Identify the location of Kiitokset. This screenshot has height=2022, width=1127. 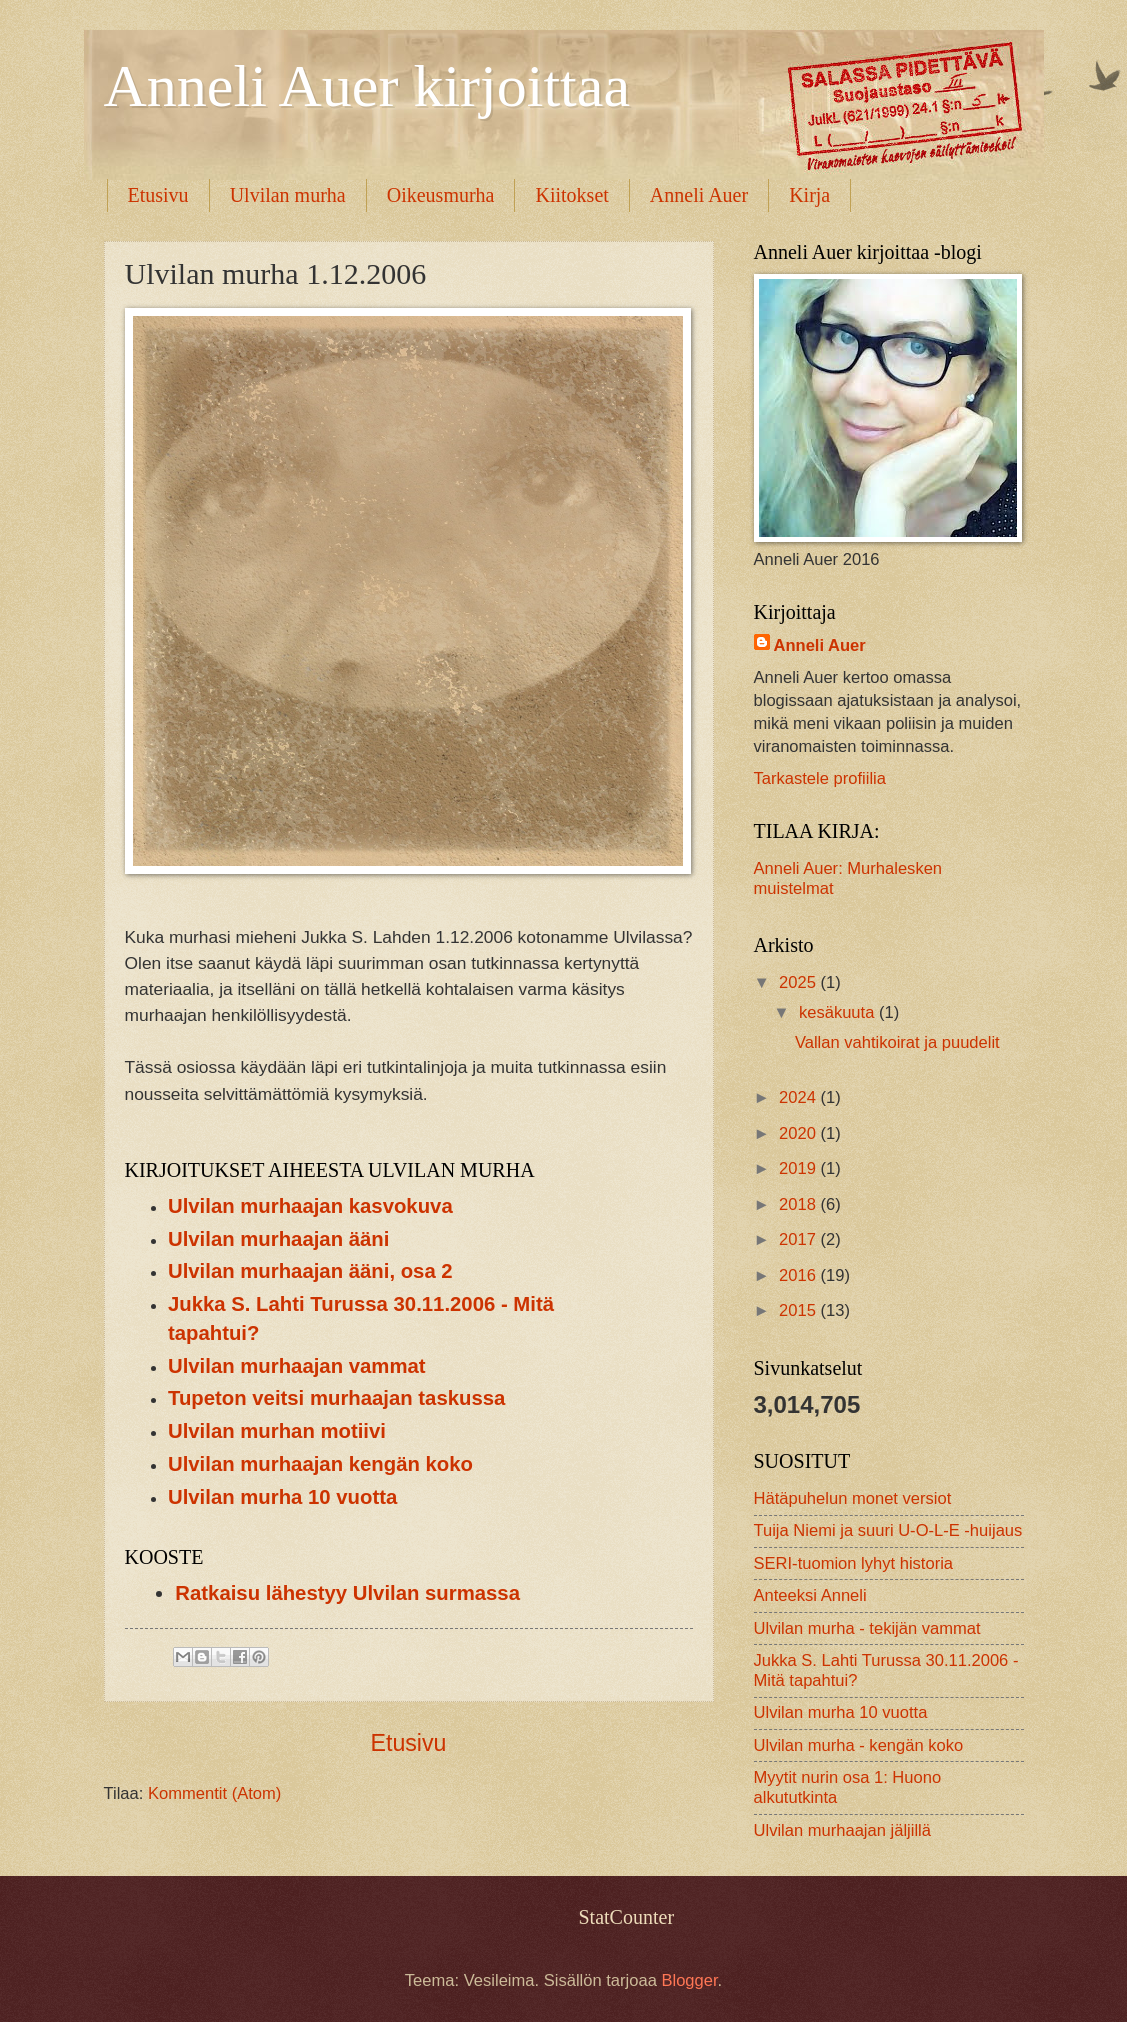
(571, 195).